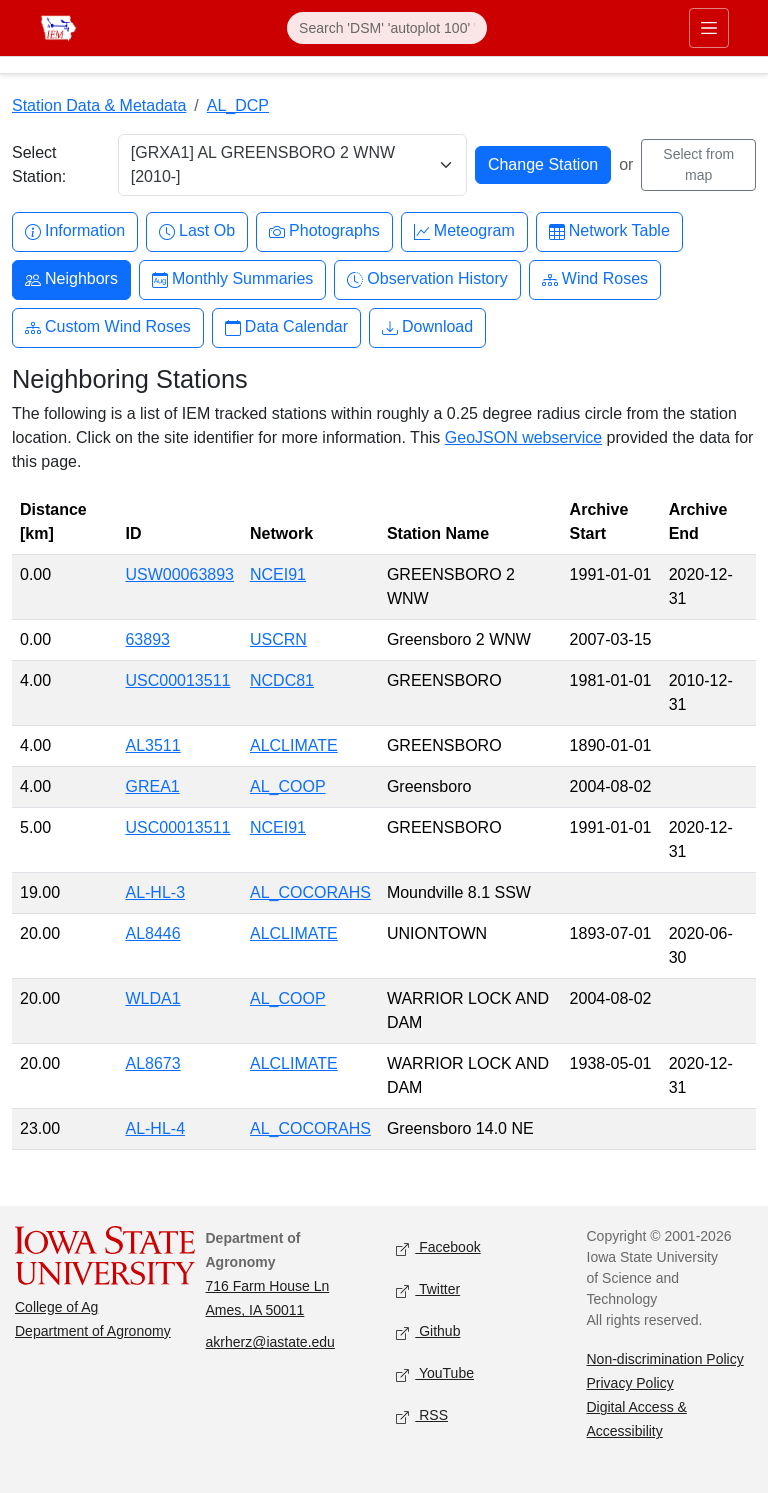  What do you see at coordinates (324, 231) in the screenshot?
I see `Photographs` at bounding box center [324, 231].